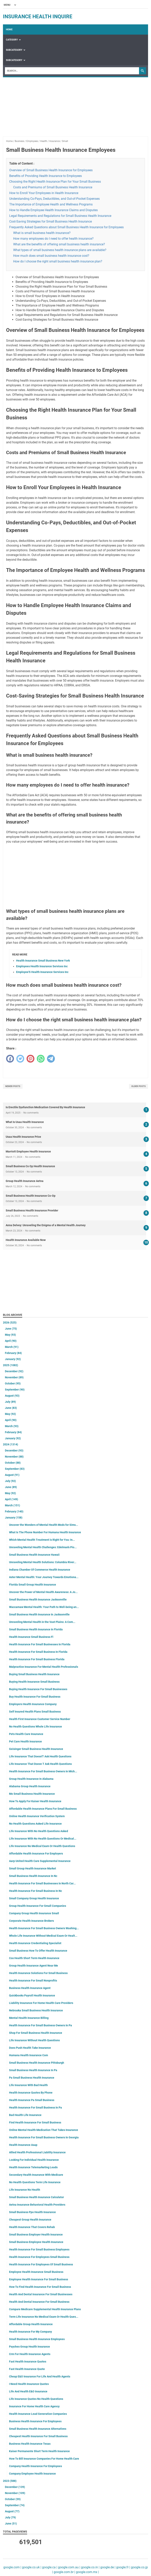 This screenshot has width=151, height=2576. Describe the element at coordinates (36, 2197) in the screenshot. I see `Small Business Health Insurance Calculator` at that location.